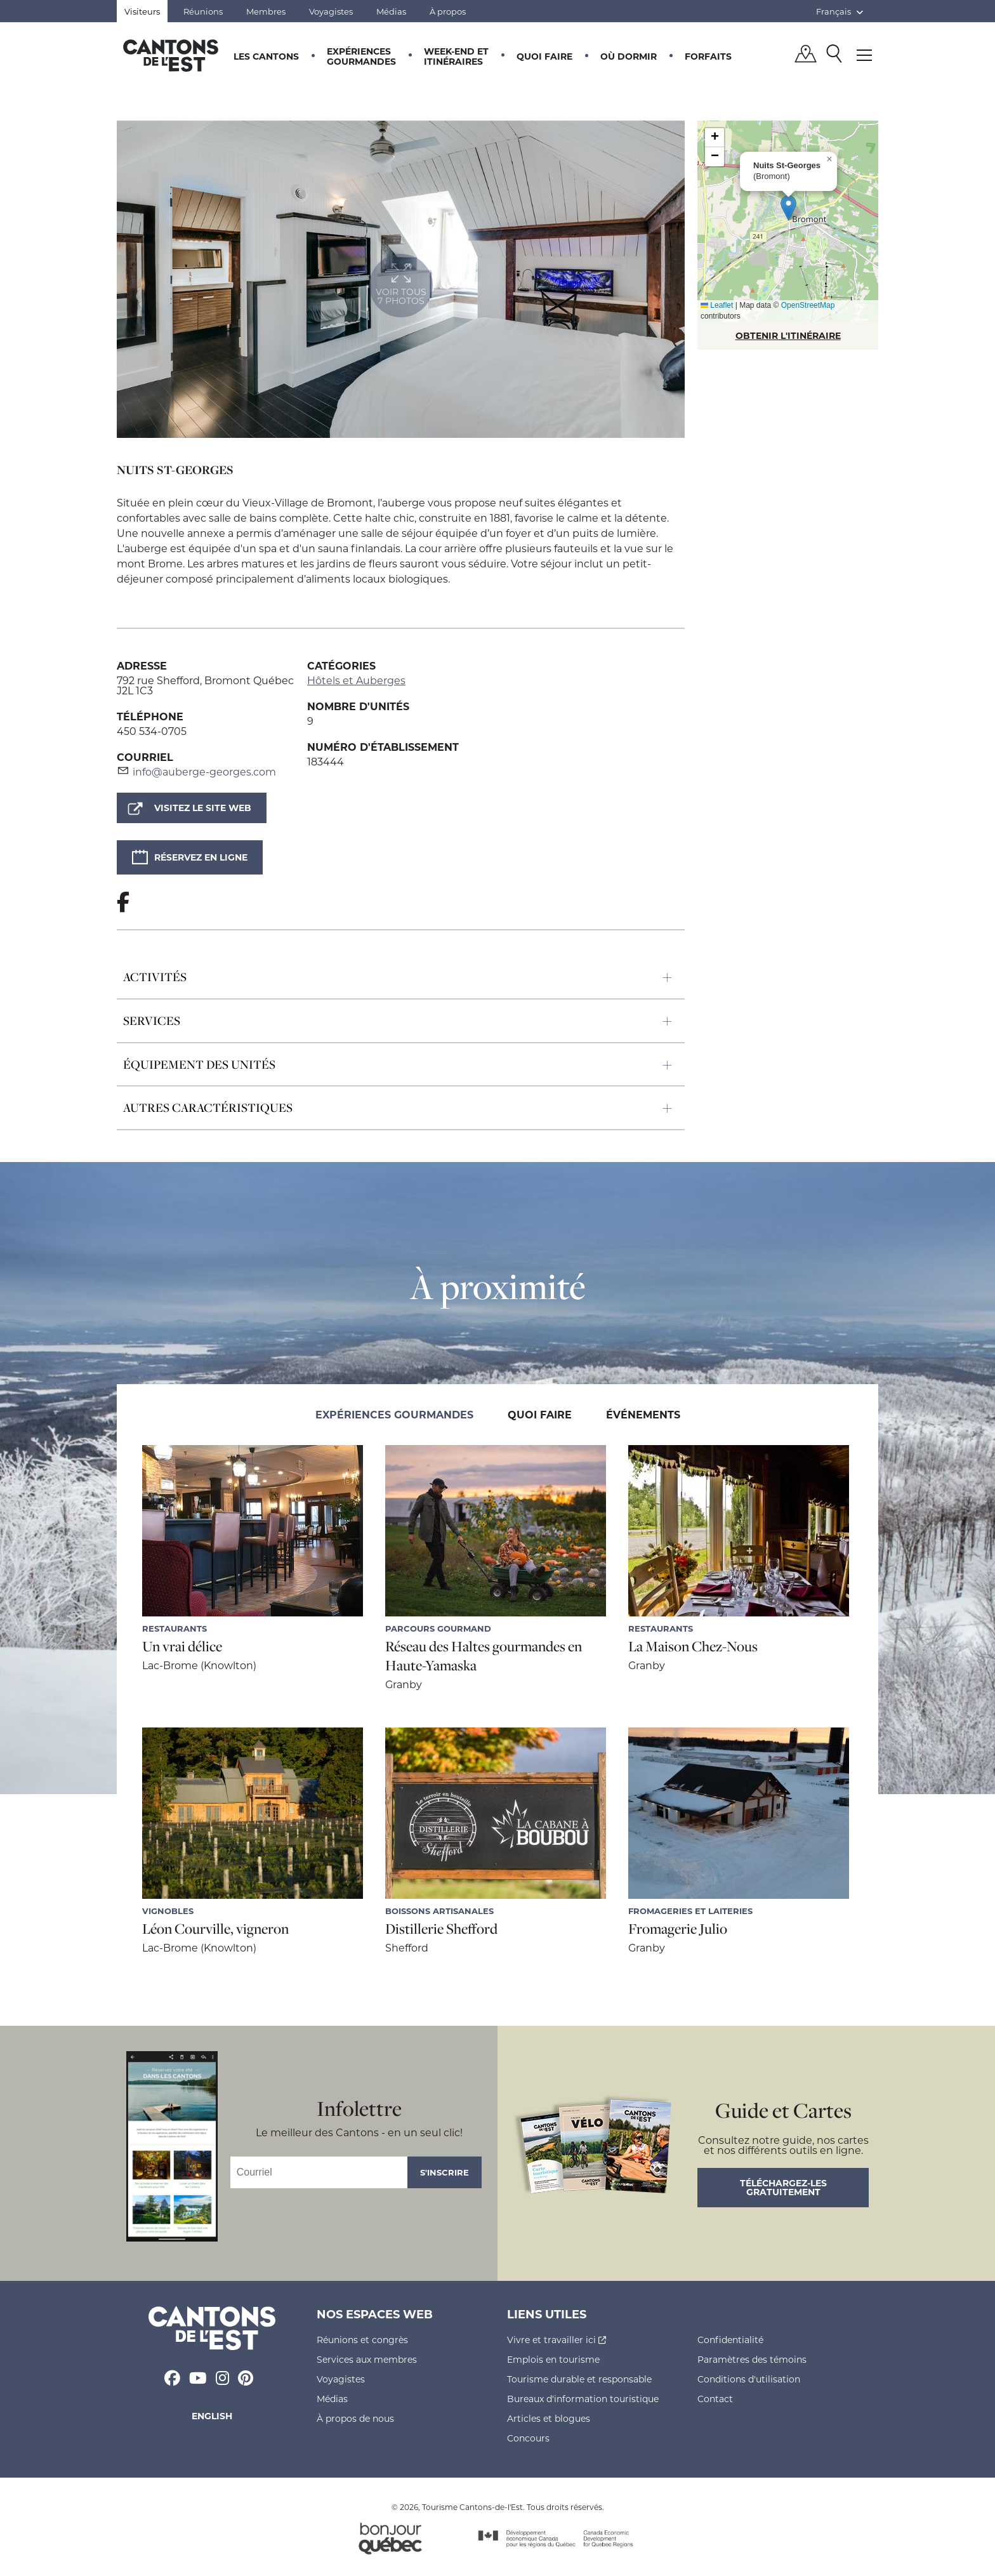  I want to click on Hôtels et Auberges, so click(356, 680).